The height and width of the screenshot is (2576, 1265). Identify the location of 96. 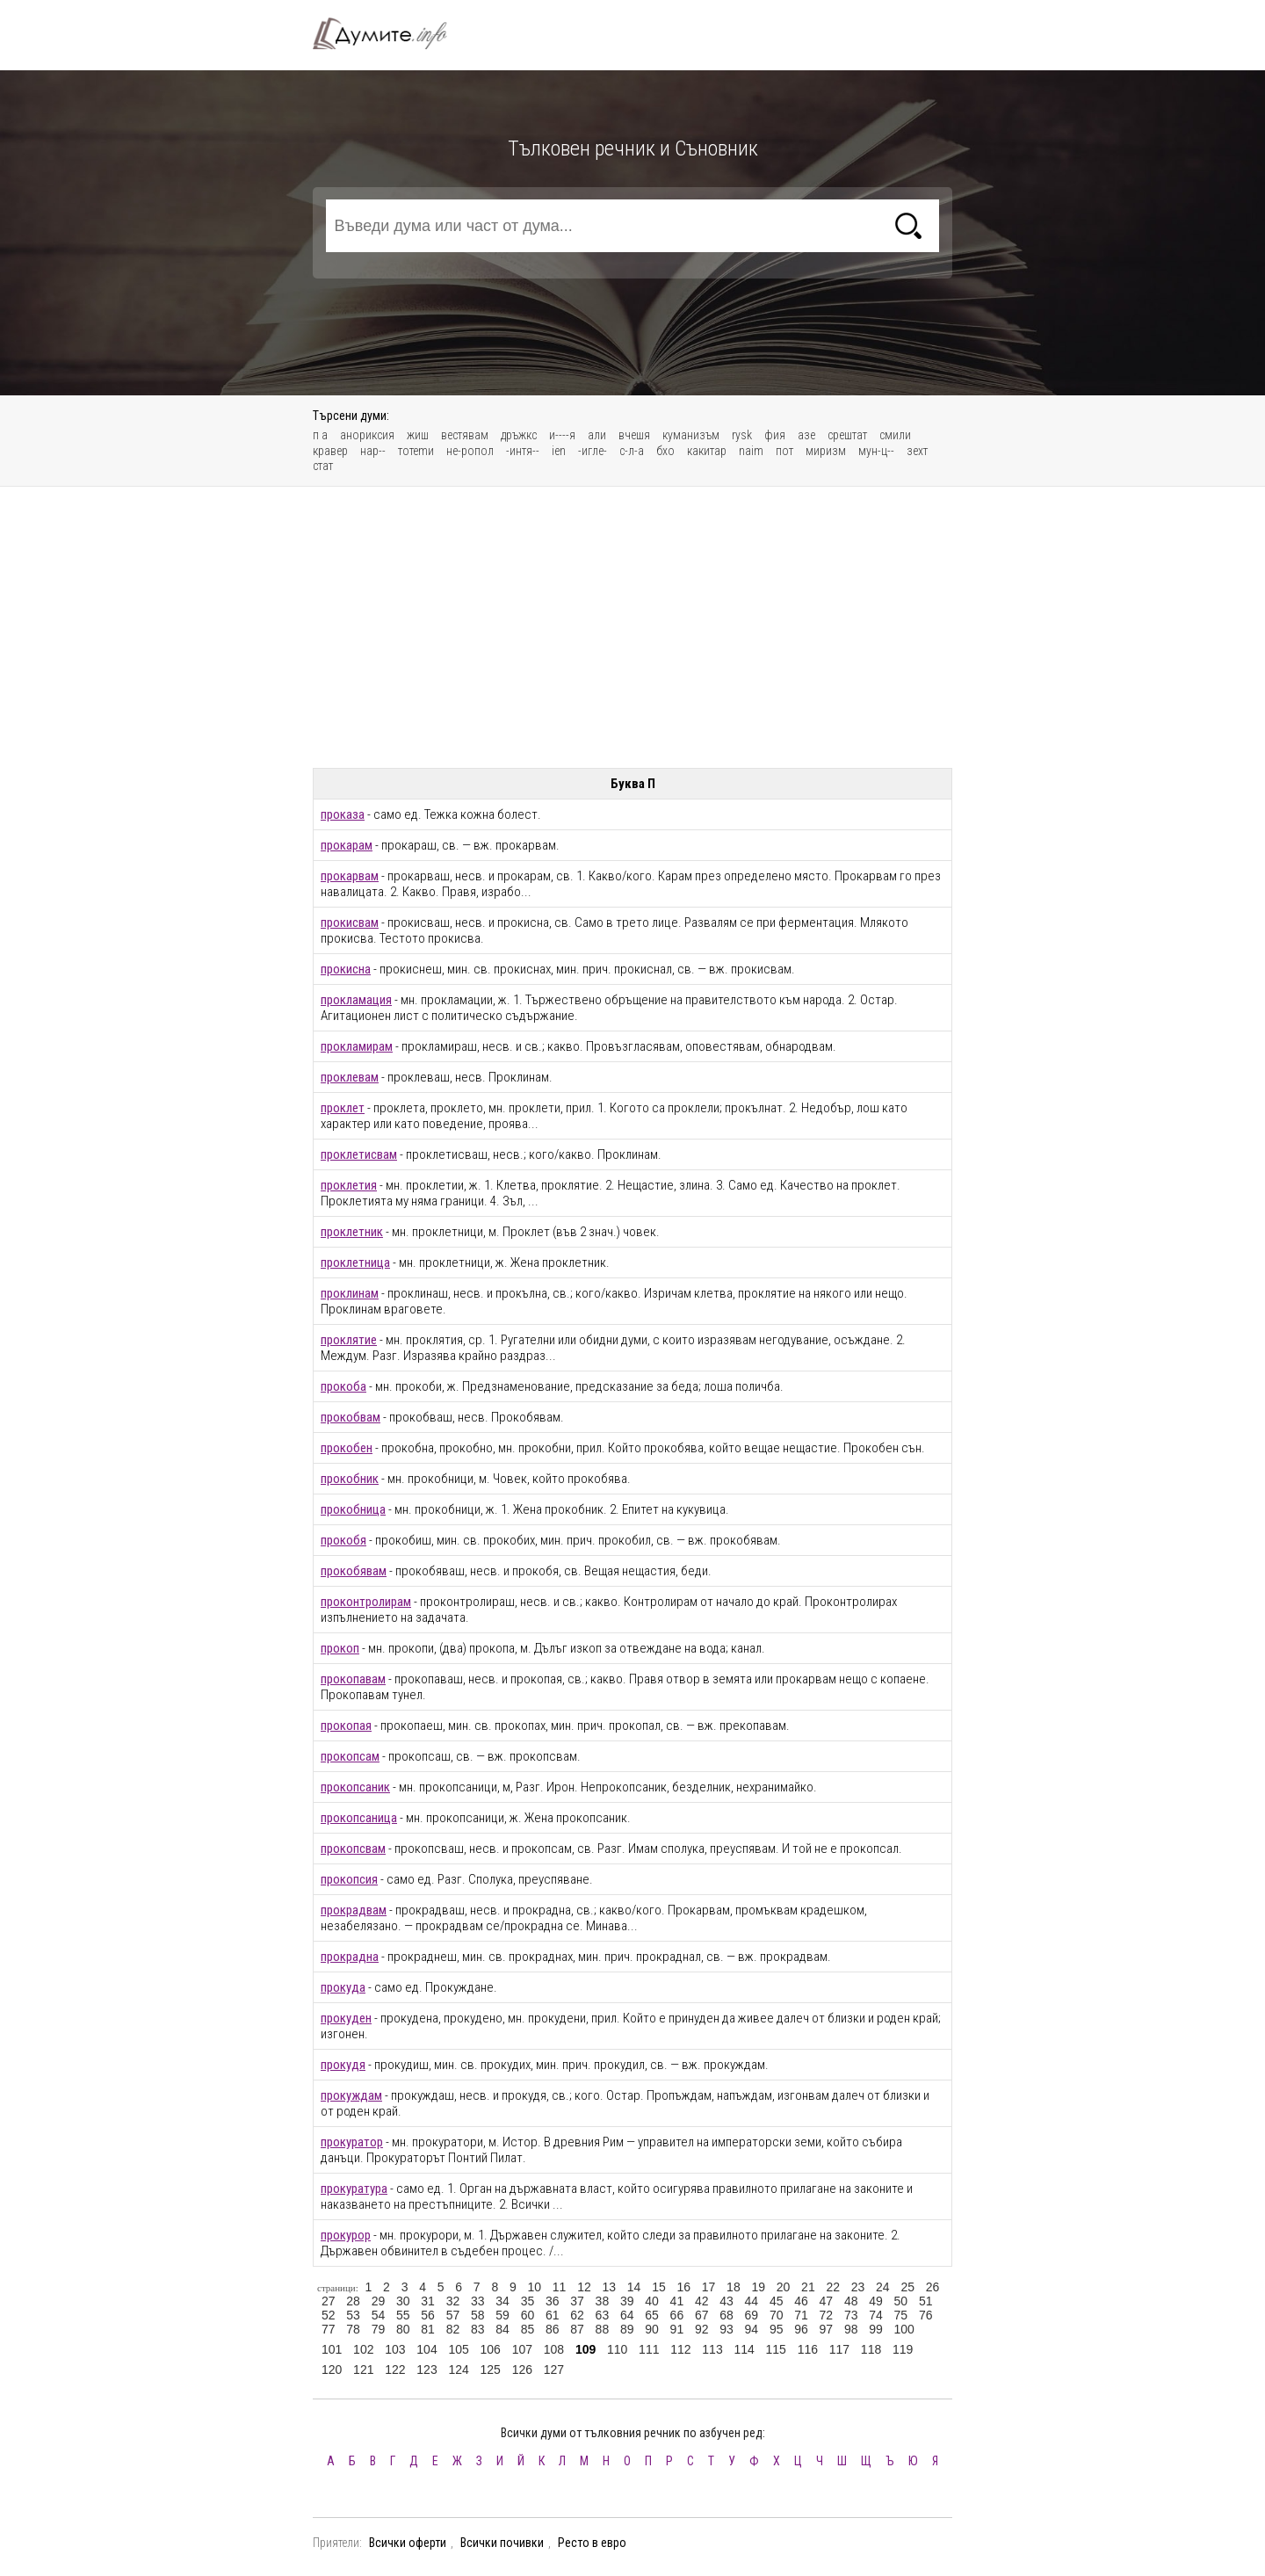
(801, 2329).